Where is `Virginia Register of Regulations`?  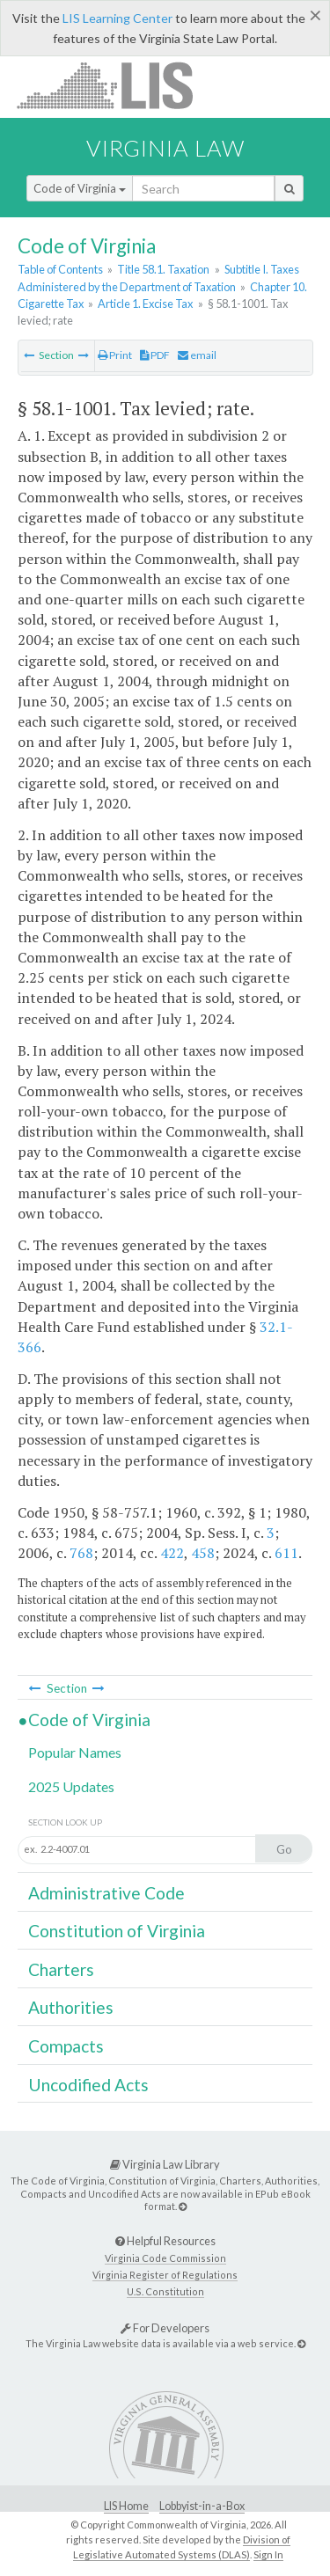
Virginia Register of Regulations is located at coordinates (165, 2274).